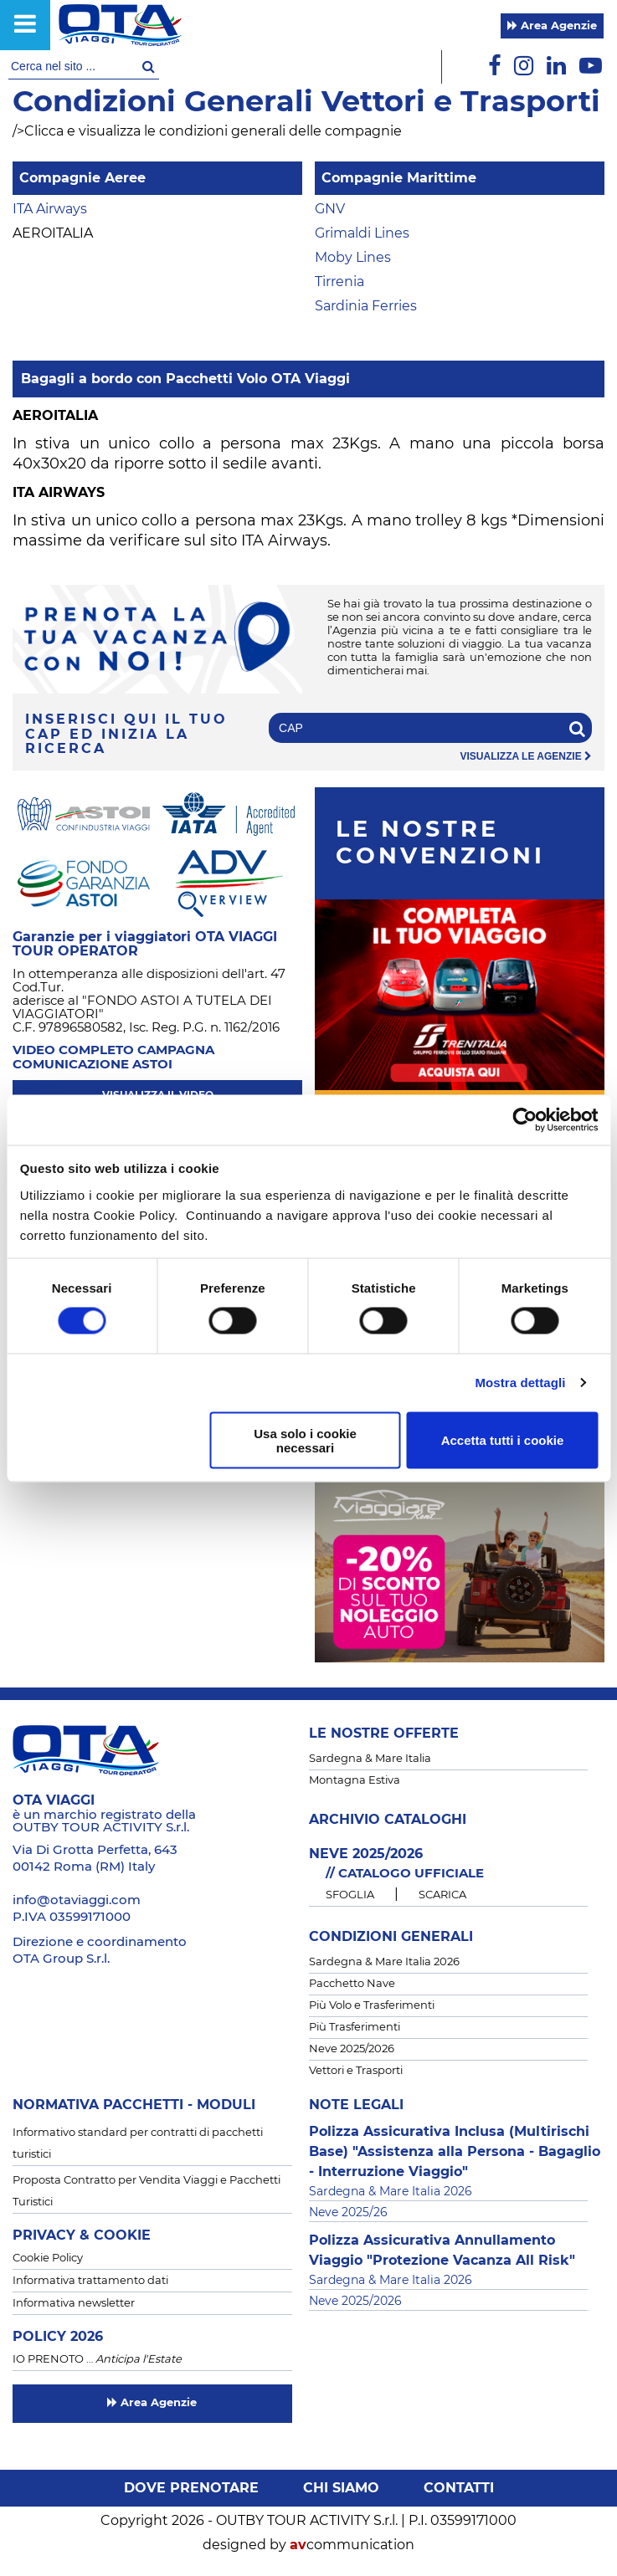 Image resolution: width=617 pixels, height=2576 pixels. I want to click on Sardinia Ferries, so click(366, 306).